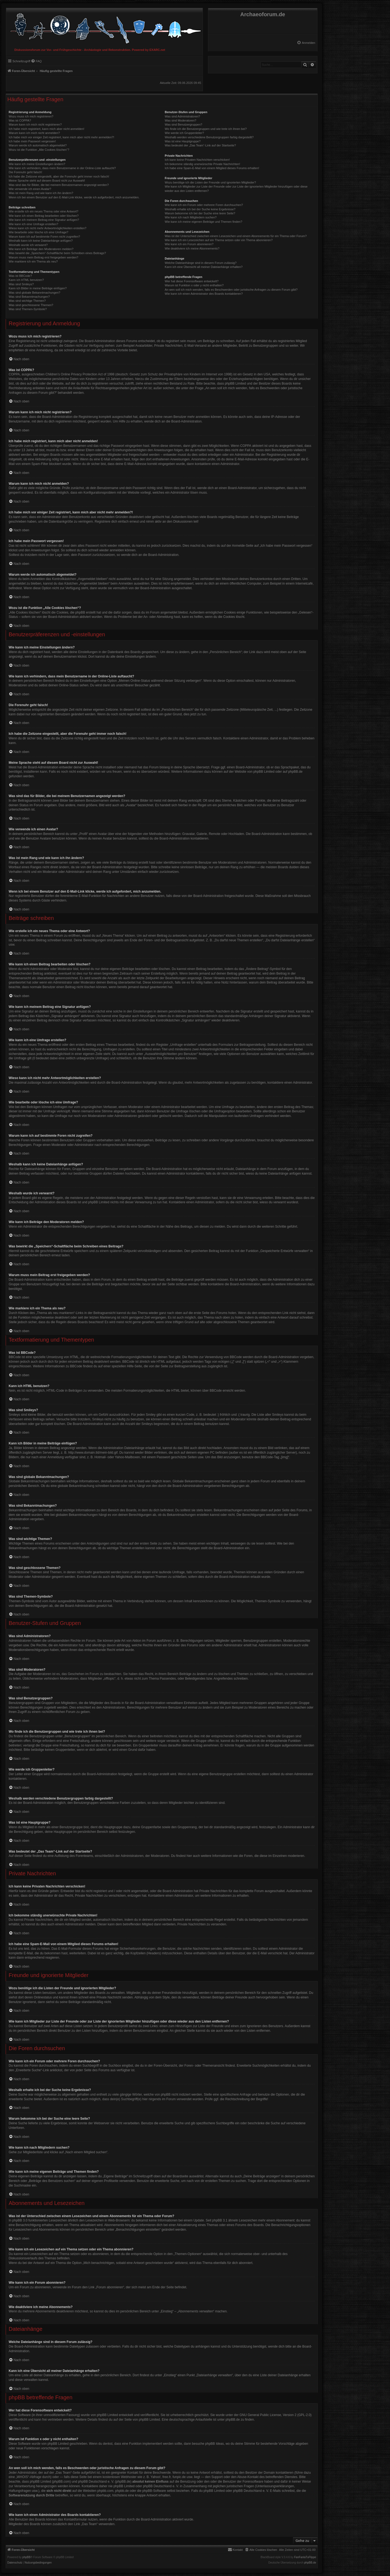 The image size is (390, 2576). What do you see at coordinates (203, 266) in the screenshot?
I see `Kann ich eine Übersicht all meiner Dateianhänge erhalten?` at bounding box center [203, 266].